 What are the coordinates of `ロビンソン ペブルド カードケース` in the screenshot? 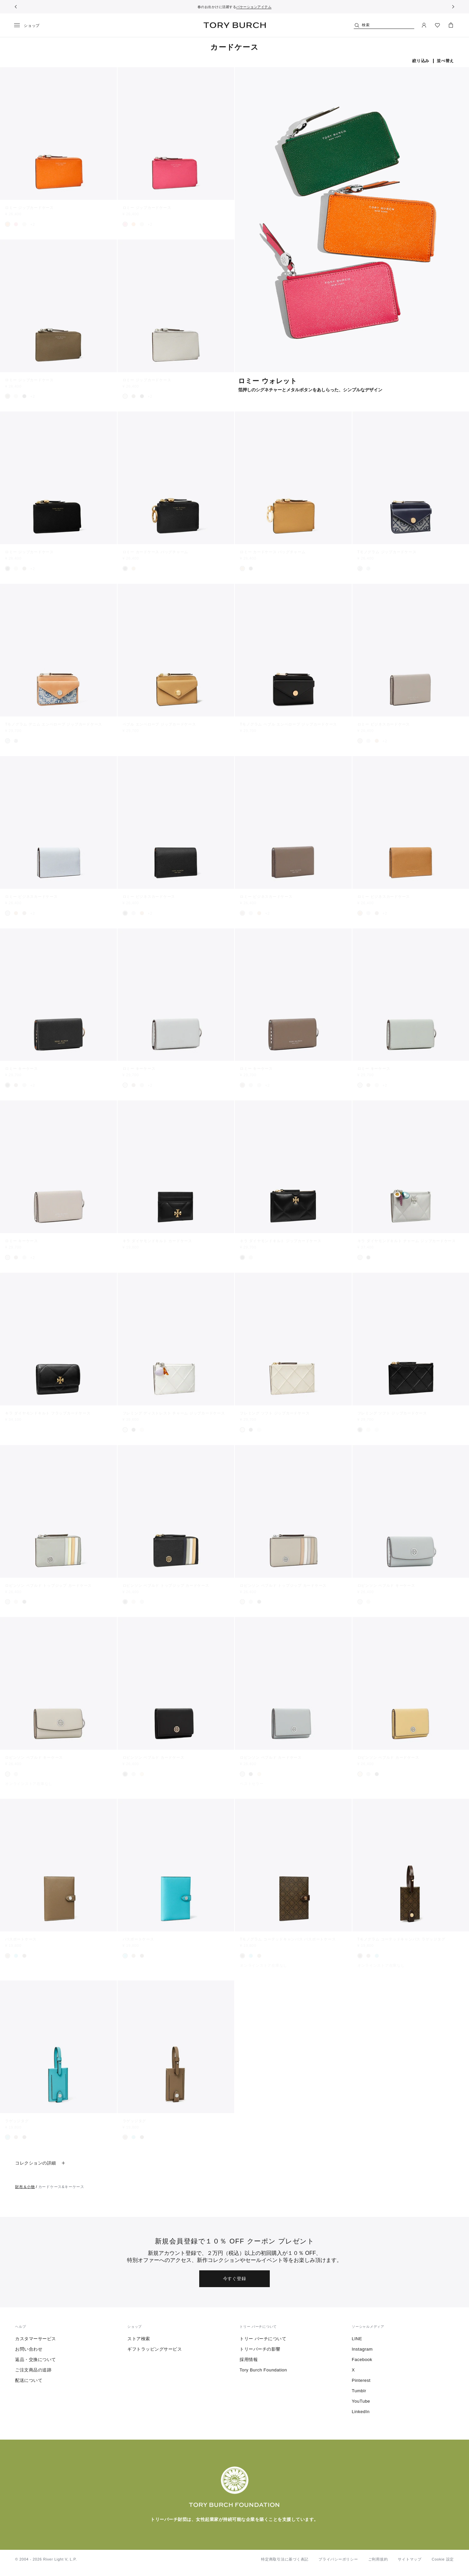 It's located at (153, 1757).